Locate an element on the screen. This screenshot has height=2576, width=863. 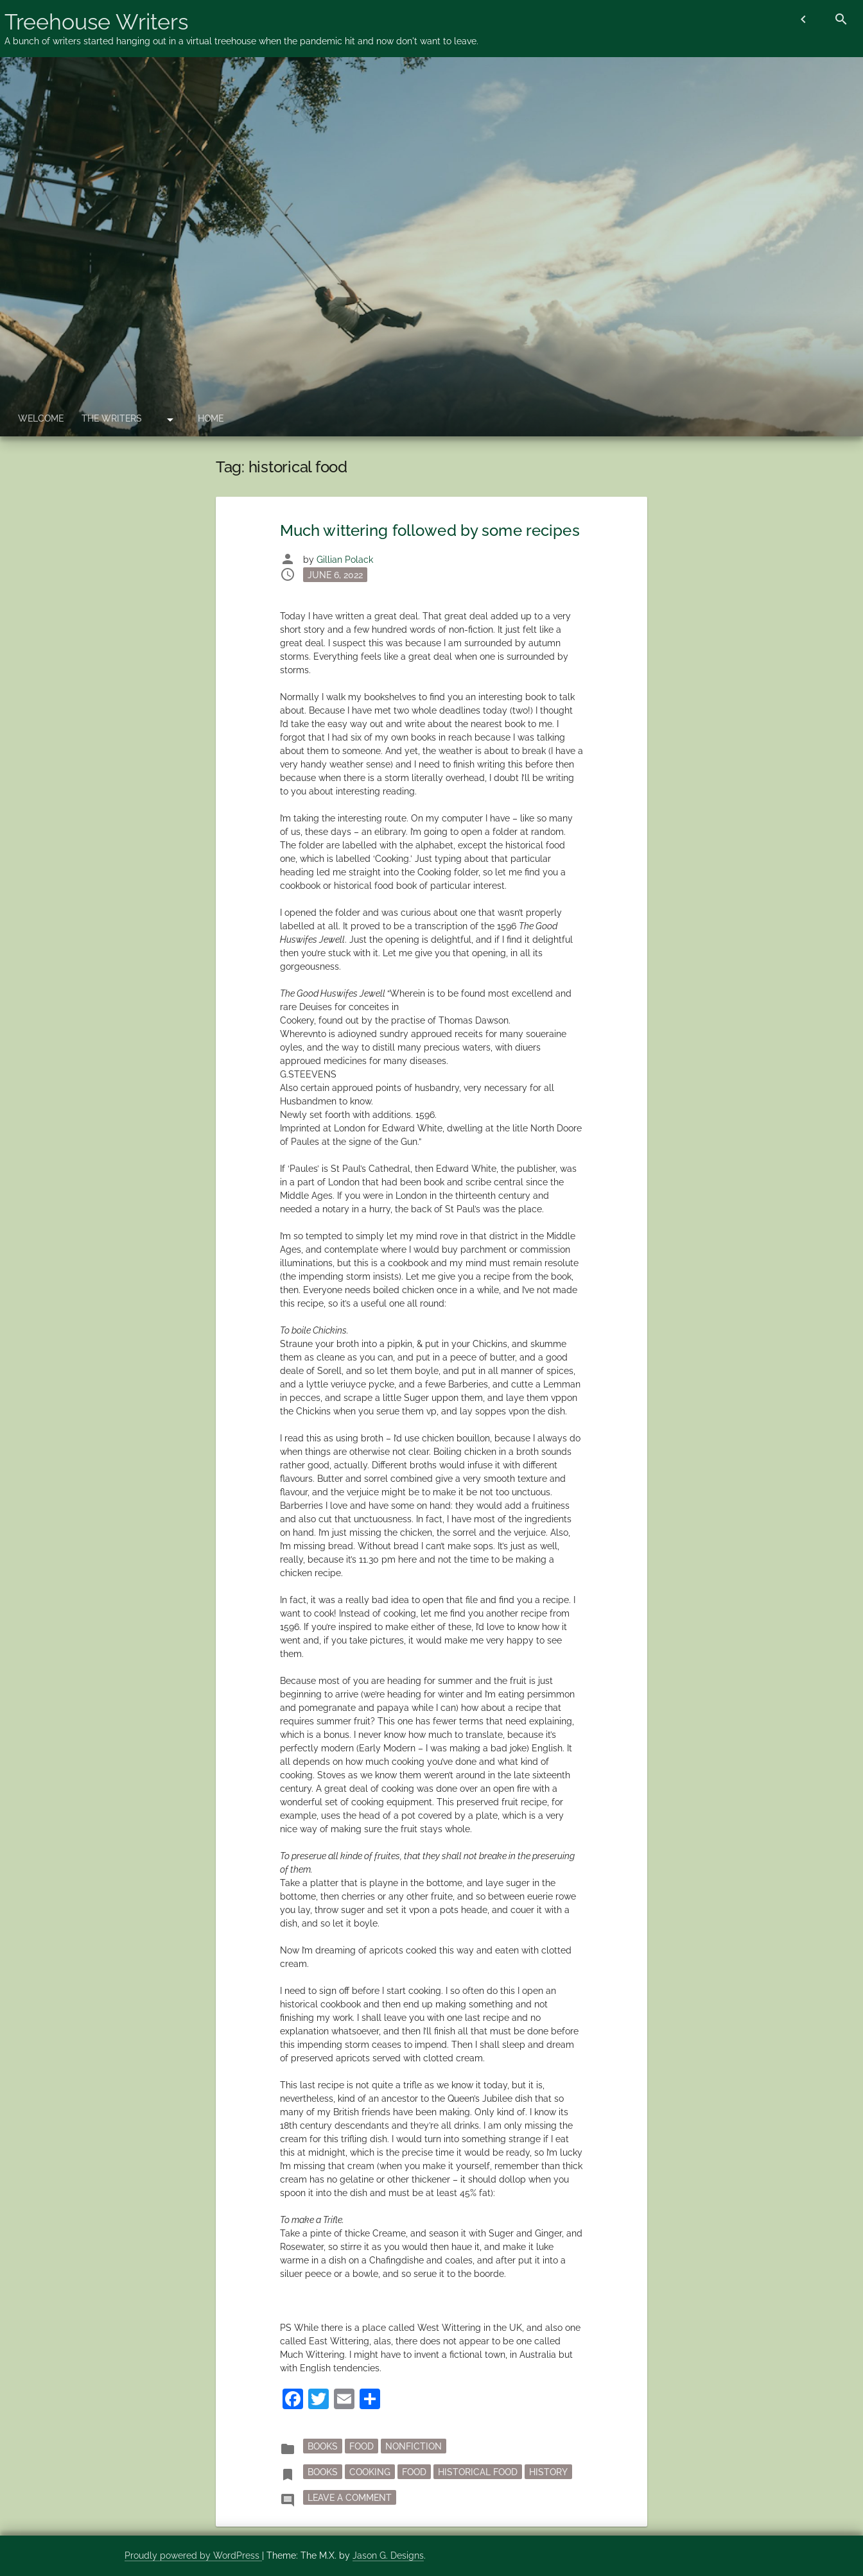
Welcome is located at coordinates (41, 418).